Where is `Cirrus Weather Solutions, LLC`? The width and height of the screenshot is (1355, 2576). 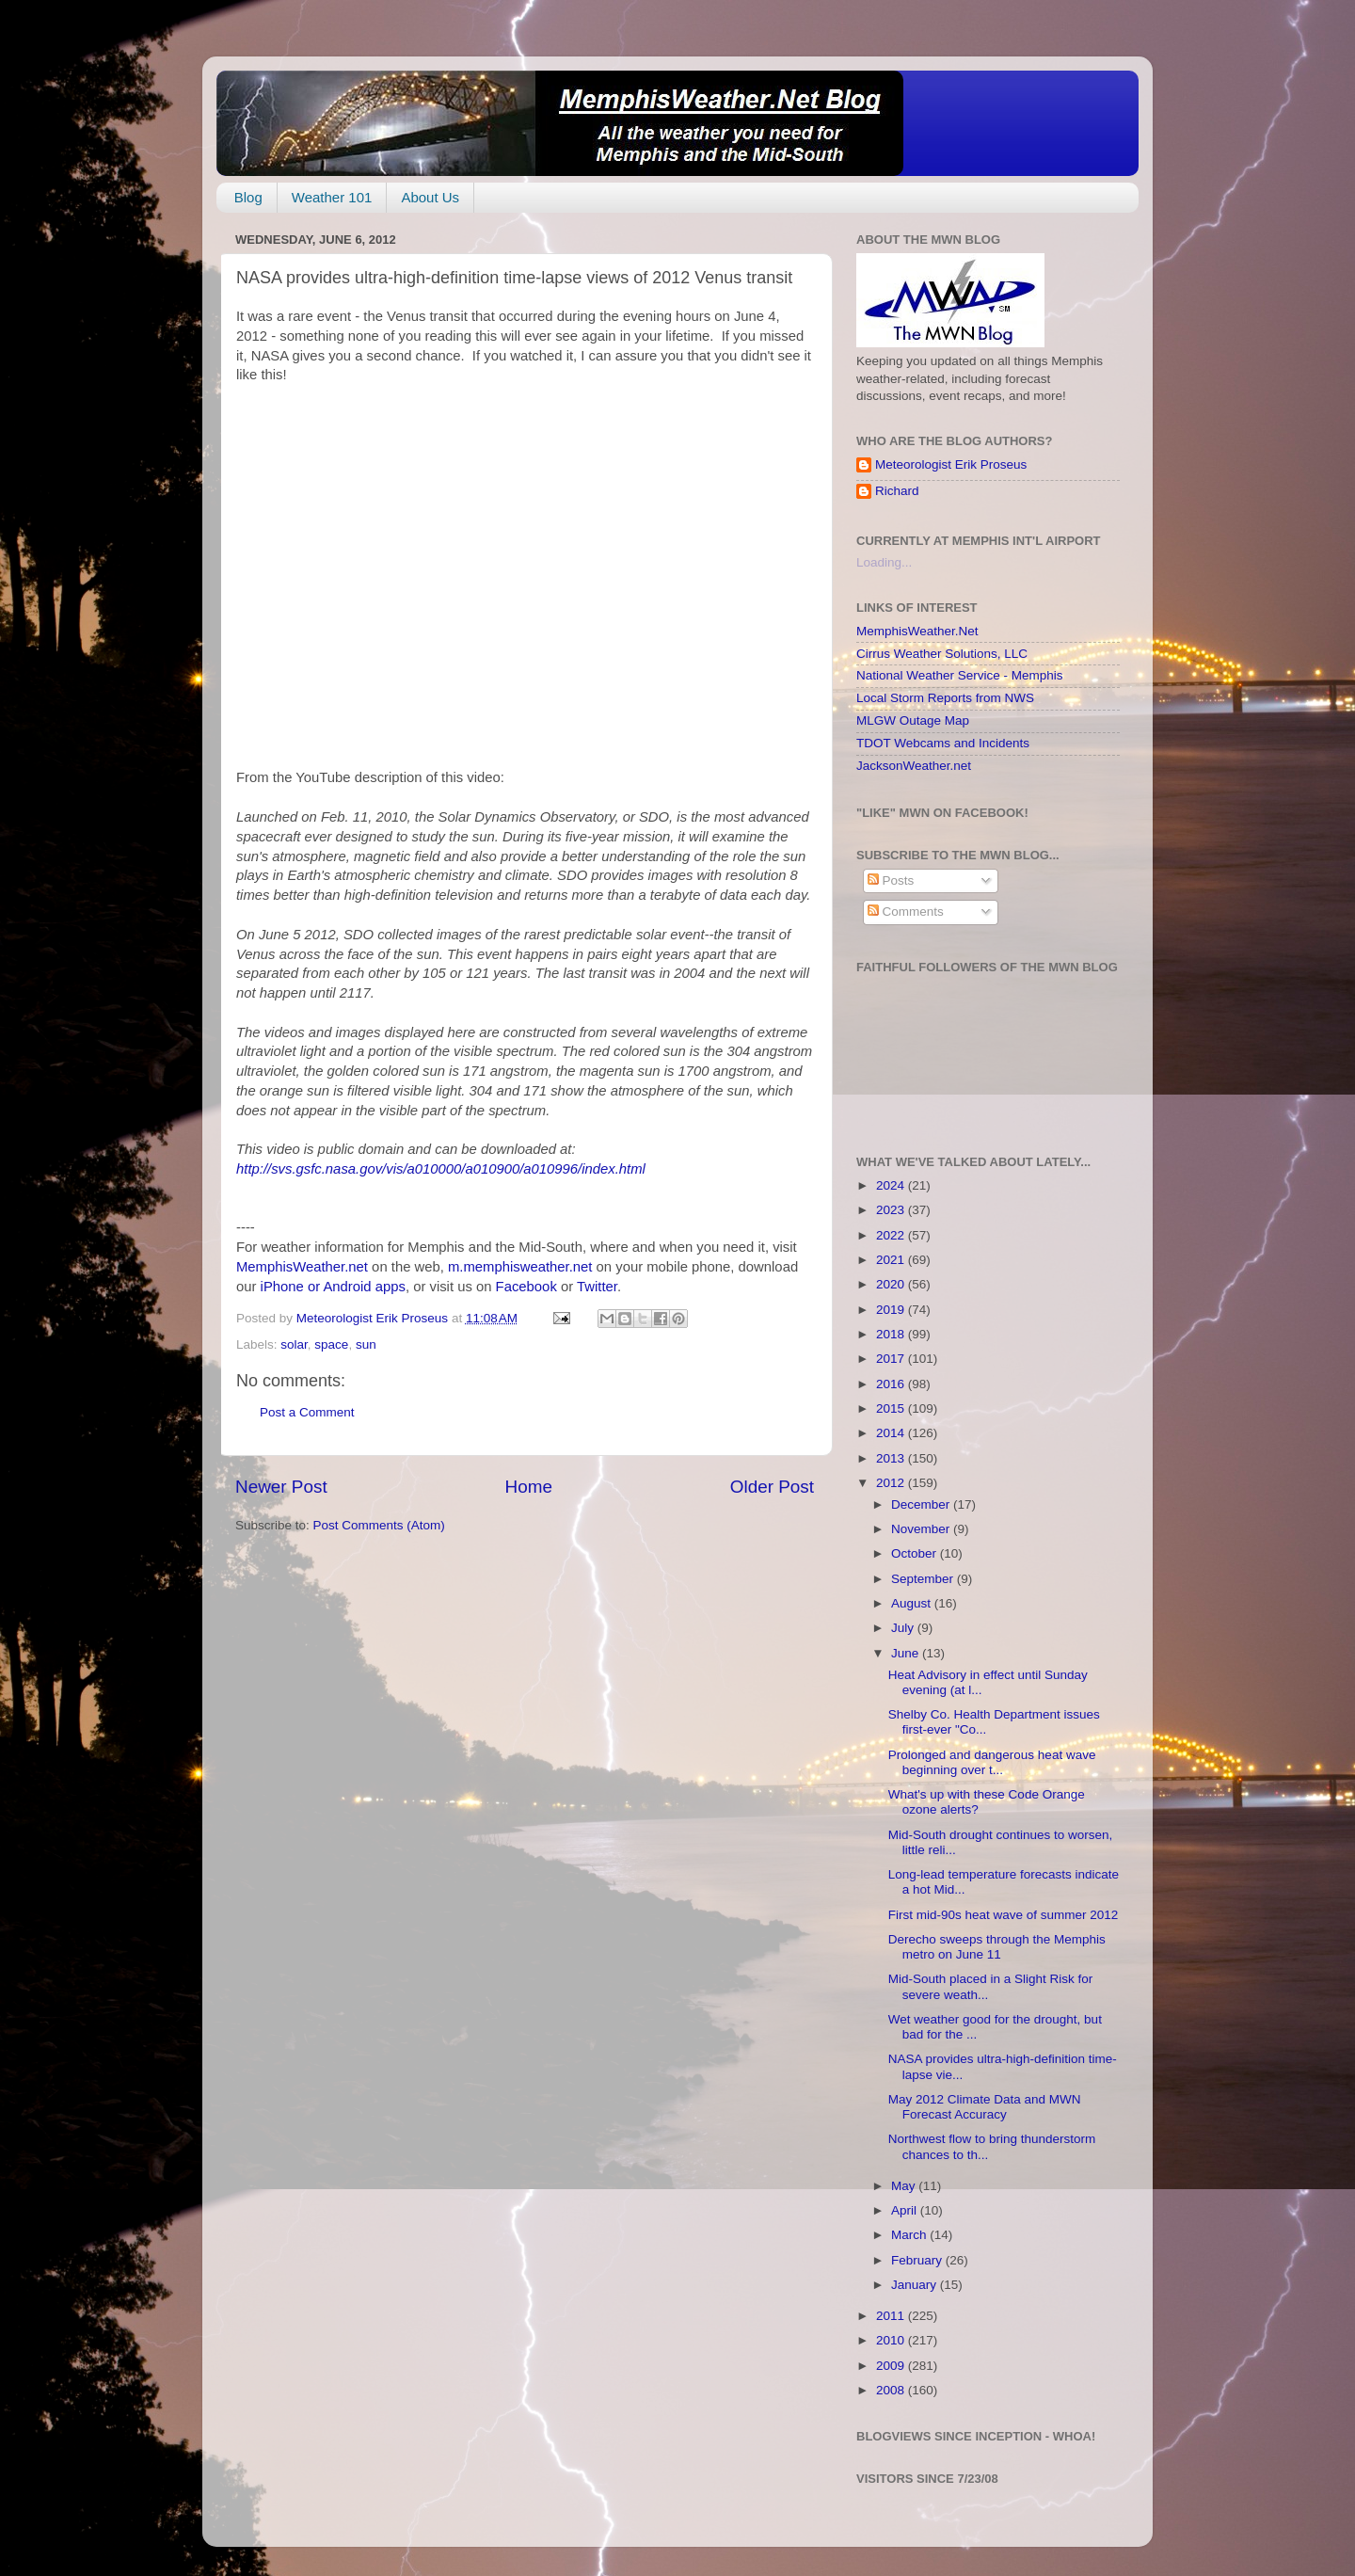
Cirrus Weather Solutions, LLC is located at coordinates (942, 654).